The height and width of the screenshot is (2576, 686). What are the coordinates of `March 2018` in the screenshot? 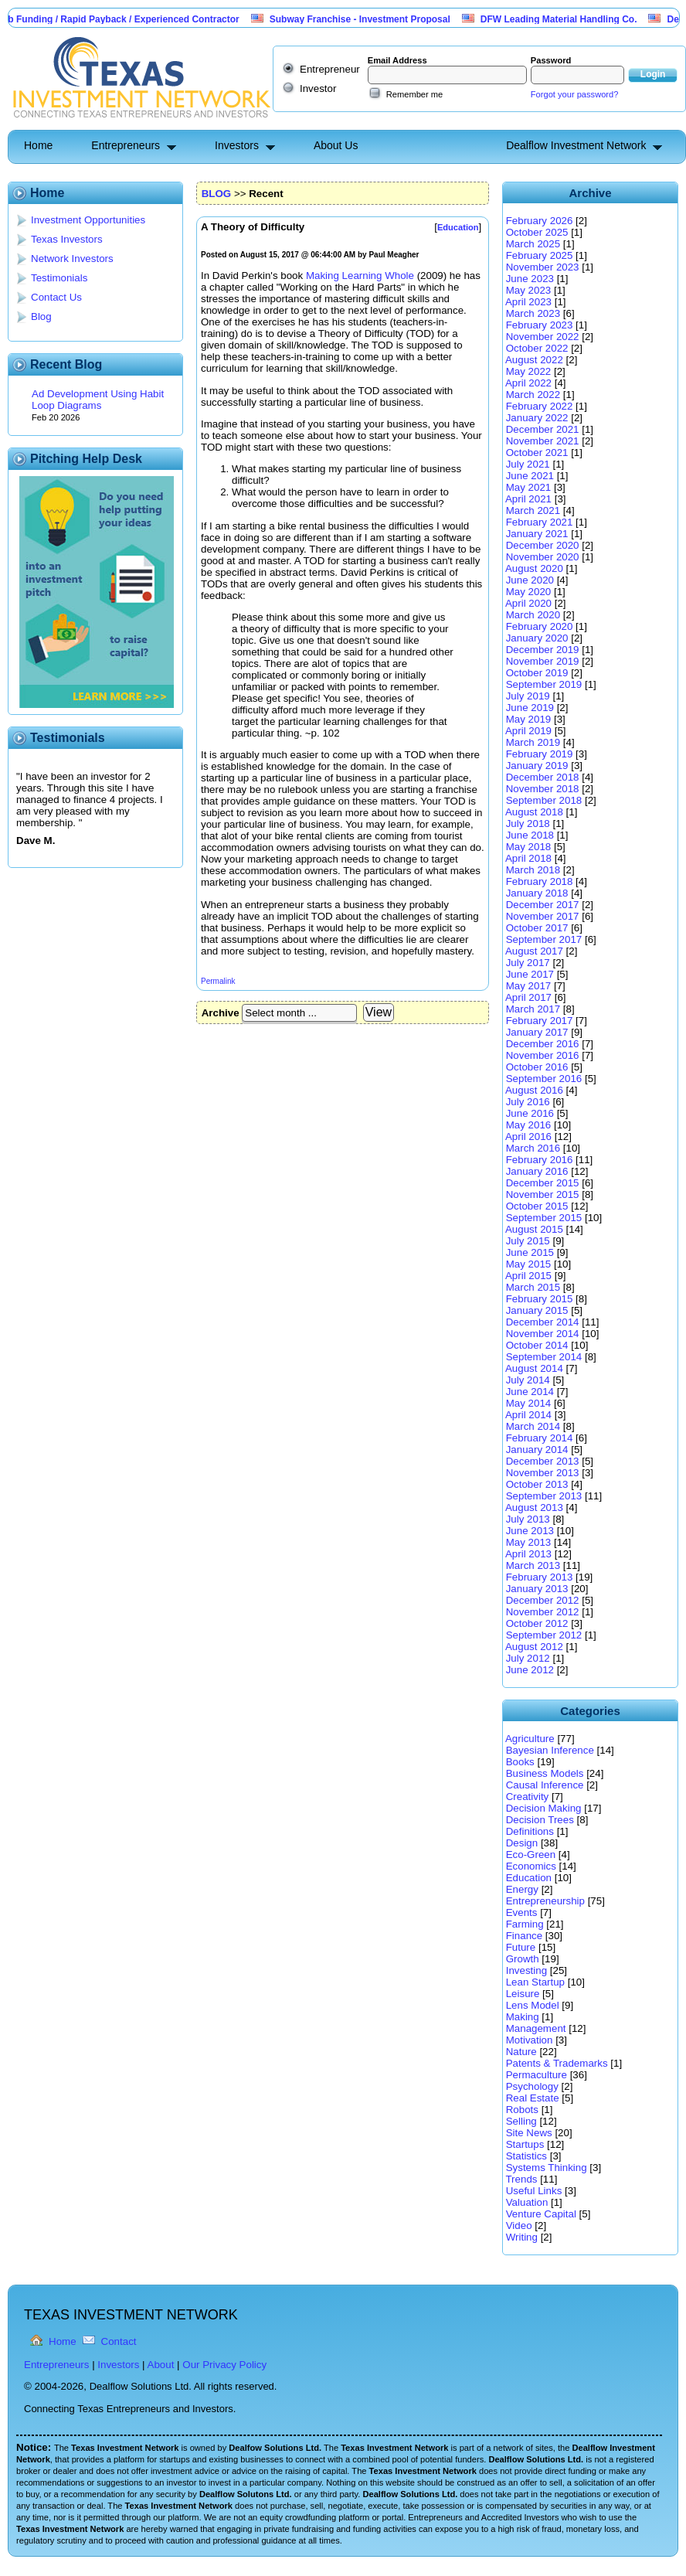 It's located at (533, 870).